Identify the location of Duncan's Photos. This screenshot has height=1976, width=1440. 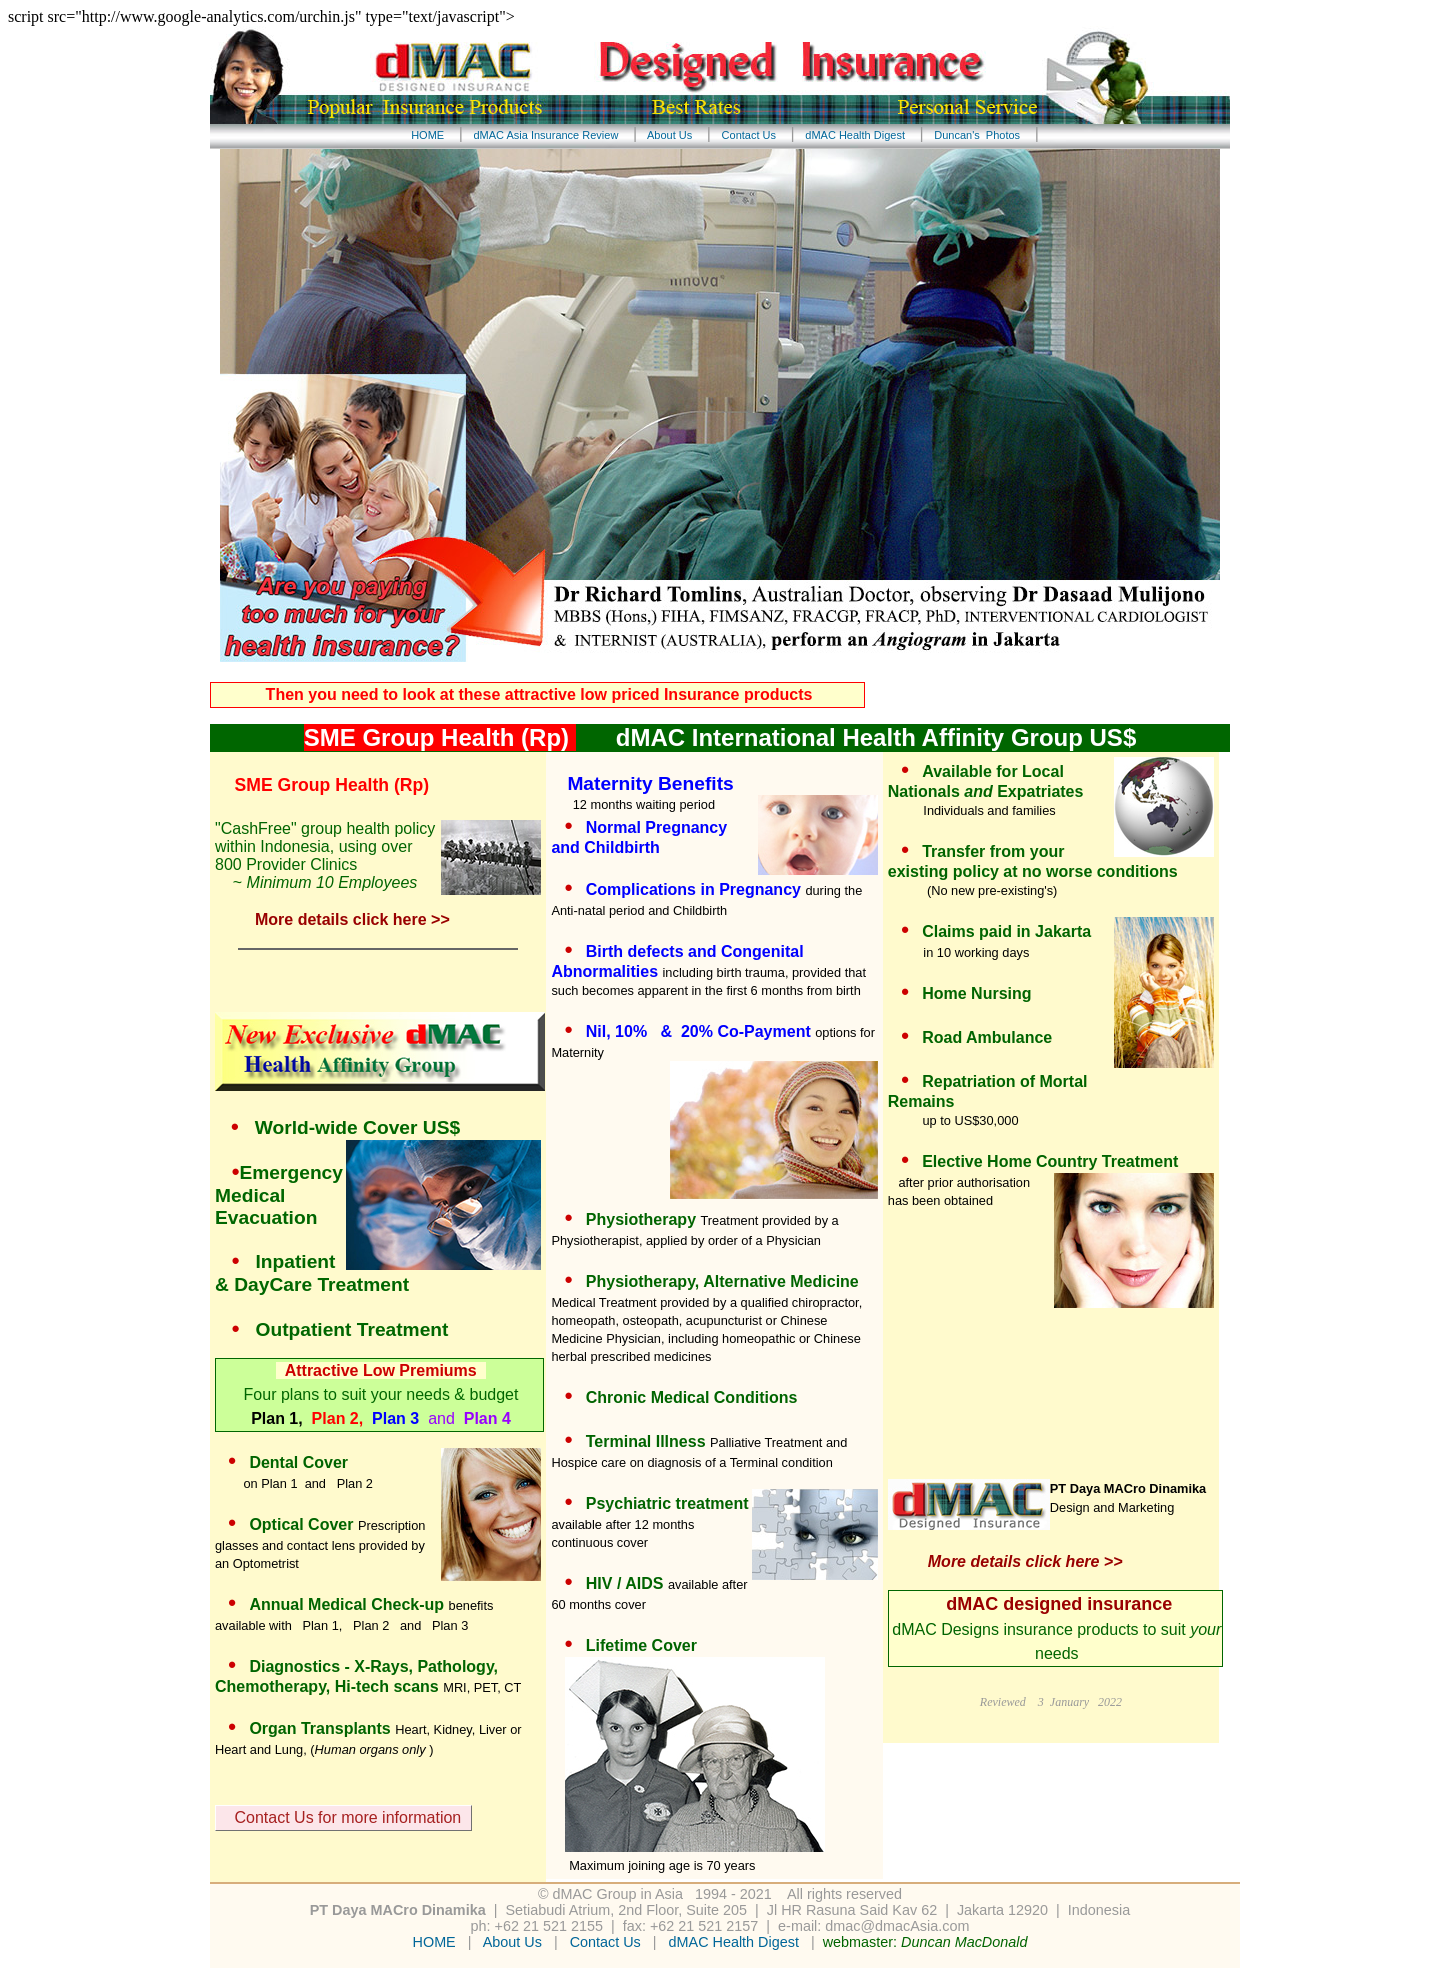
(977, 135).